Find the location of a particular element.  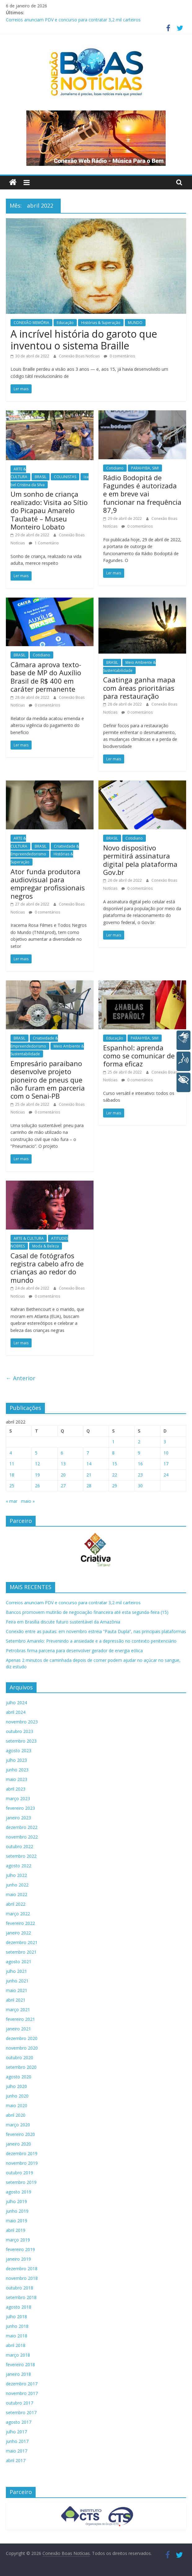

fevereiro 2021 is located at coordinates (20, 2019).